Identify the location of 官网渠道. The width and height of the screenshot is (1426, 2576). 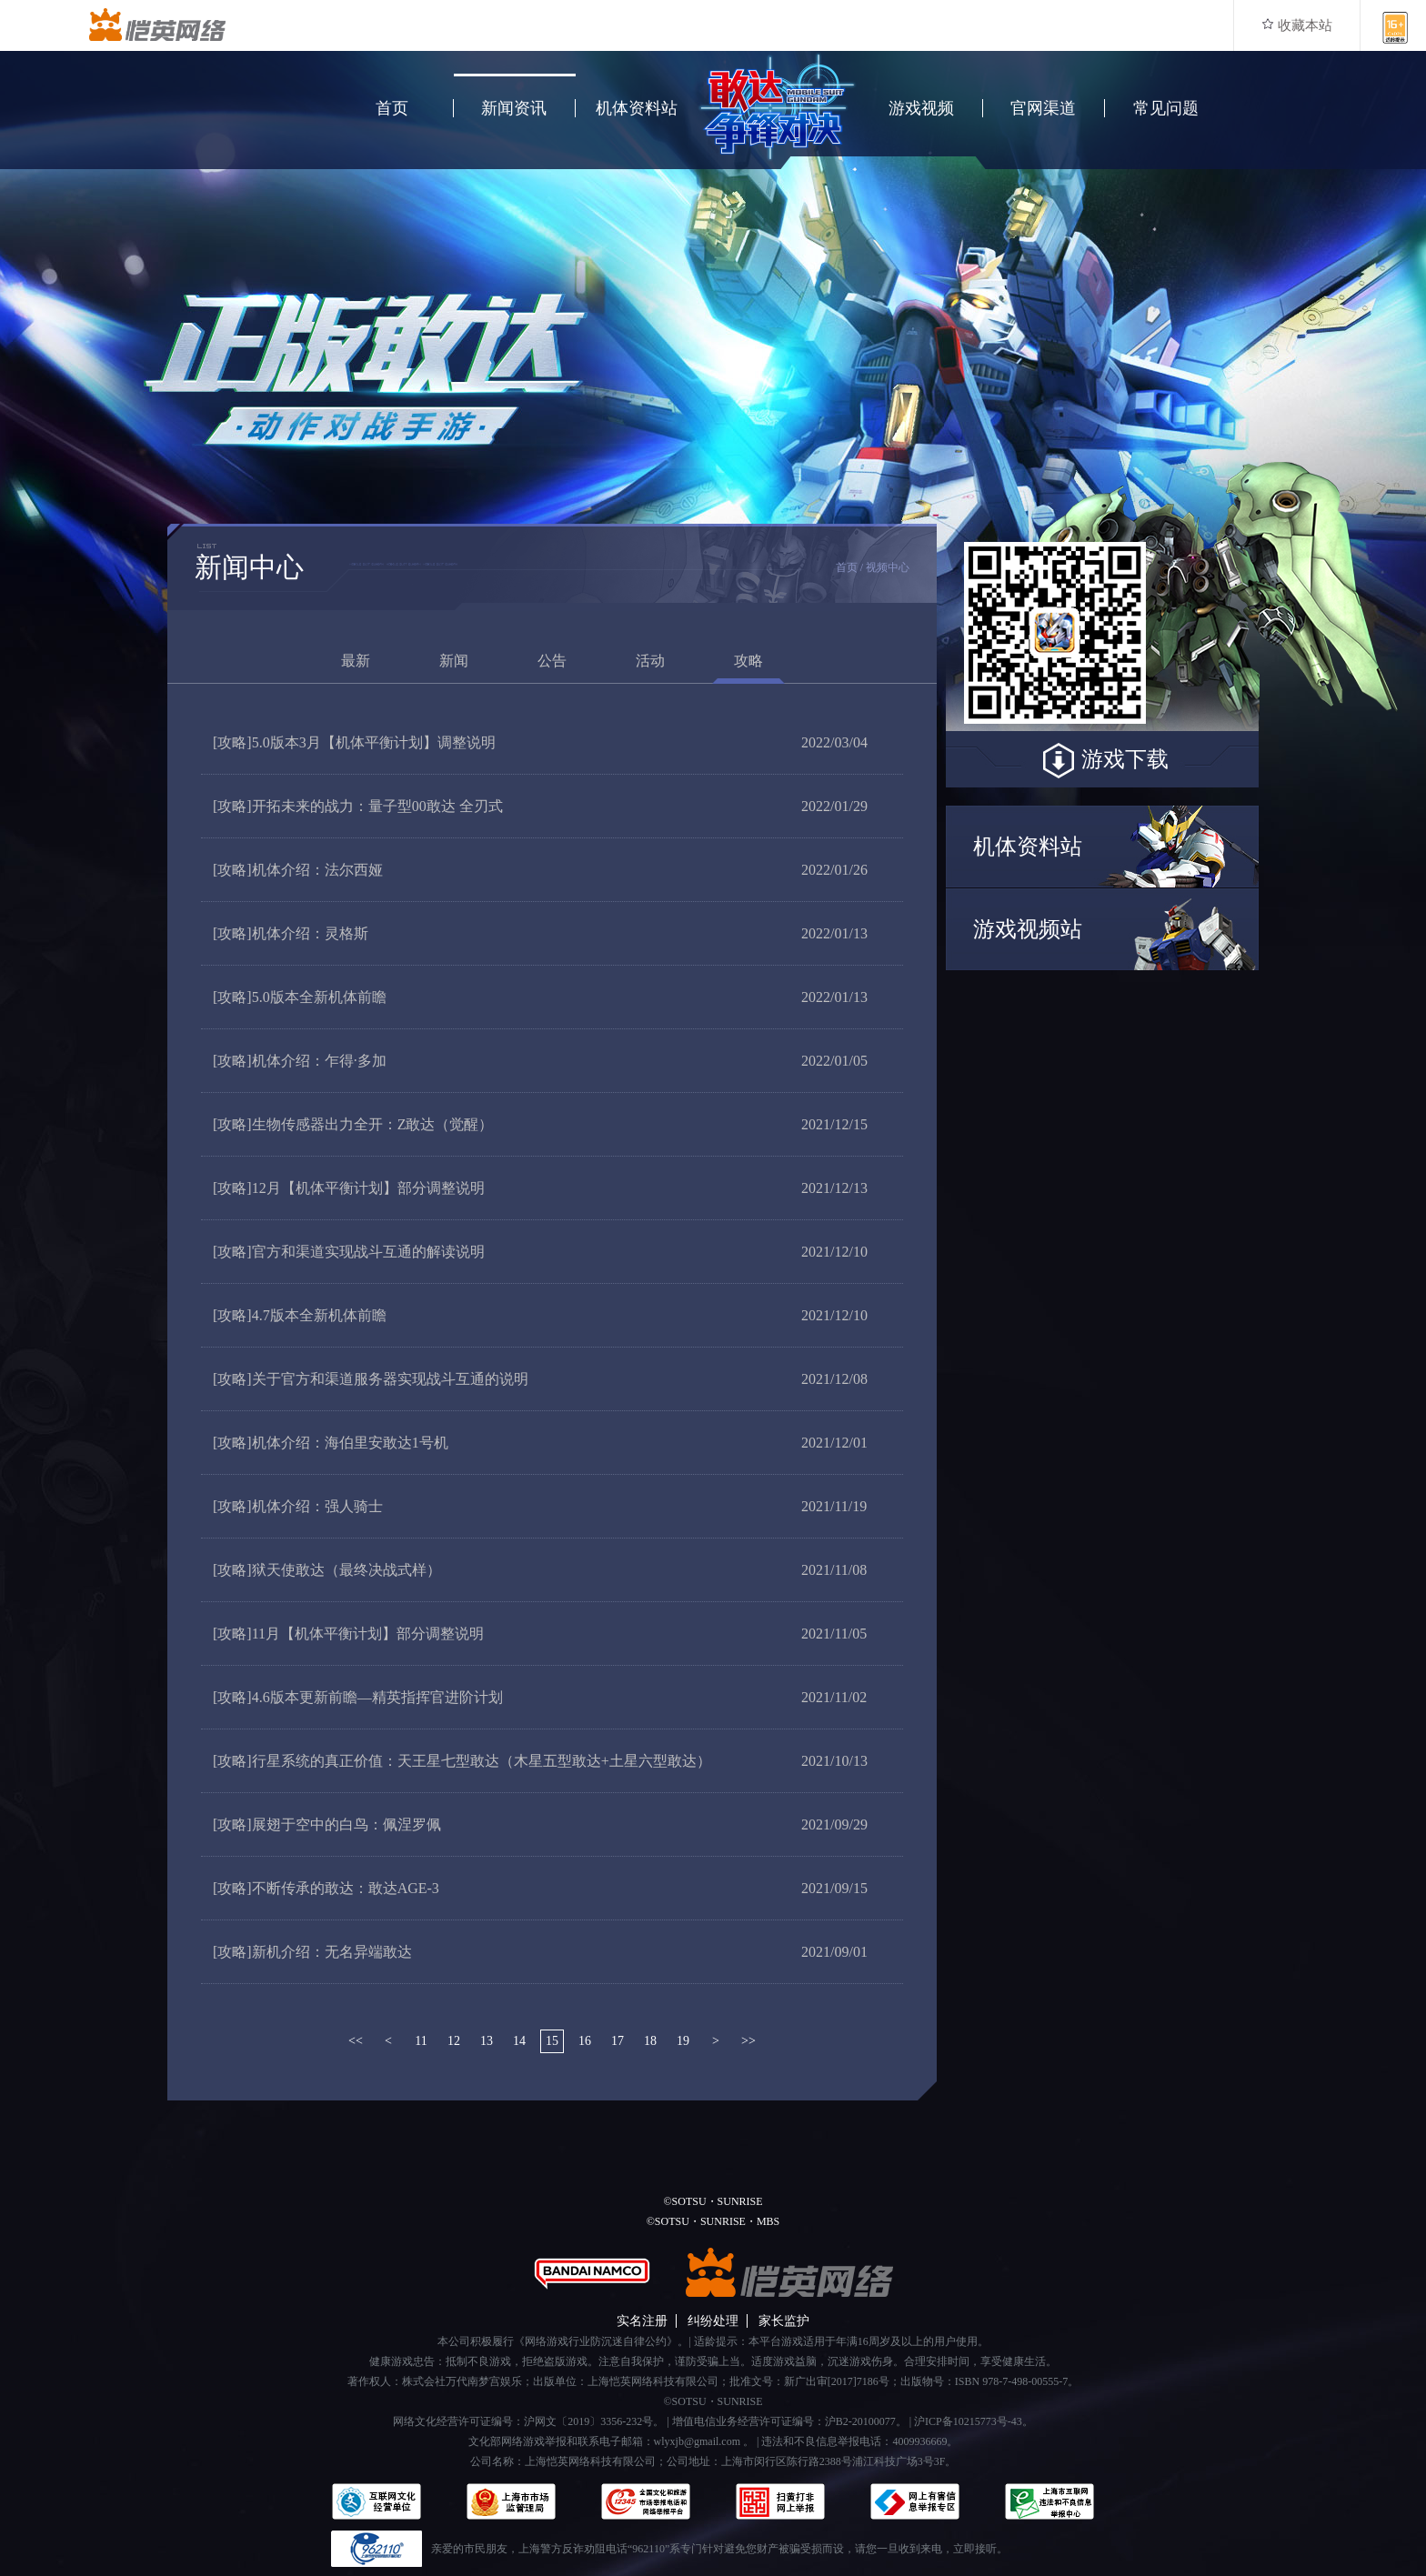
(1043, 108).